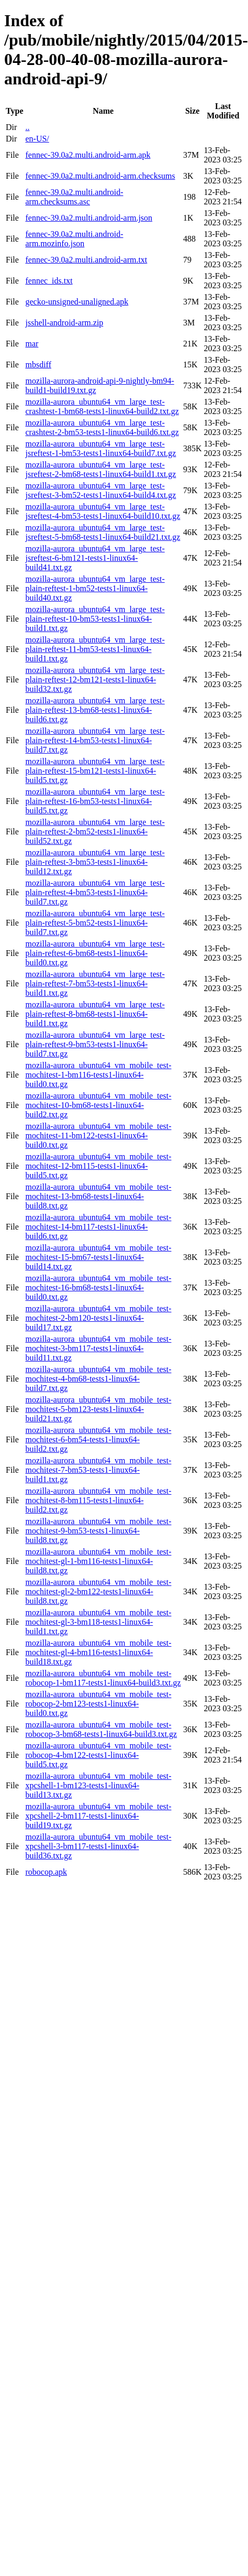 This screenshot has height=2576, width=248. What do you see at coordinates (74, 197) in the screenshot?
I see `fennec-39.0a2.multi.android-arm.checksums.asc` at bounding box center [74, 197].